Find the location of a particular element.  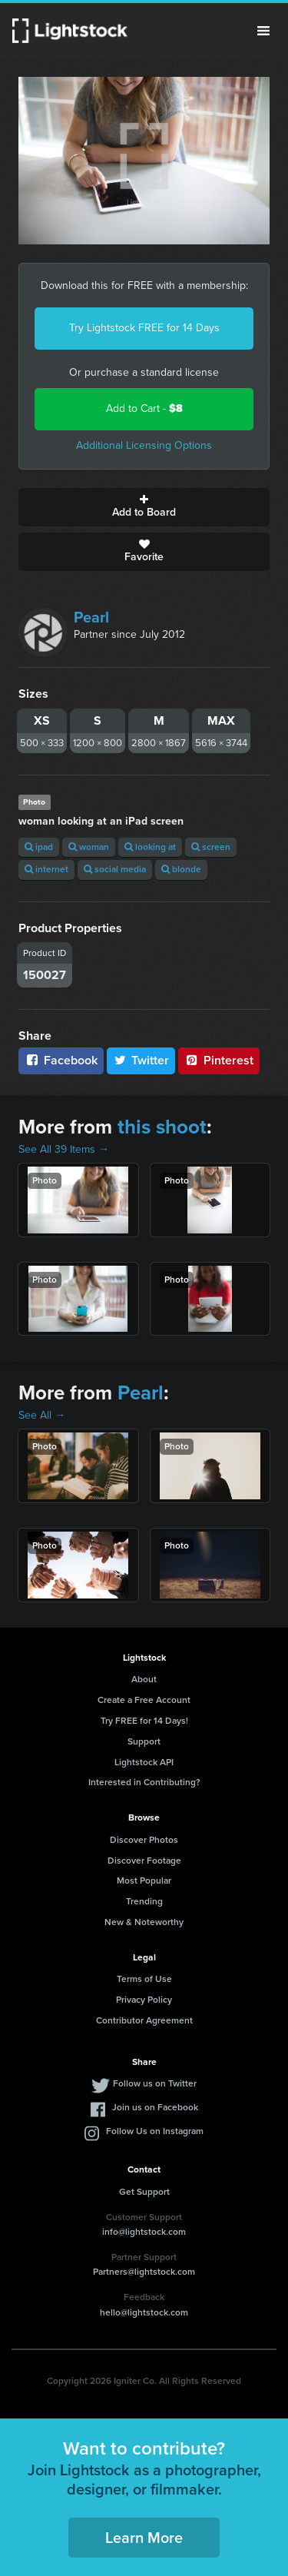

Contributor Agreement is located at coordinates (144, 2020).